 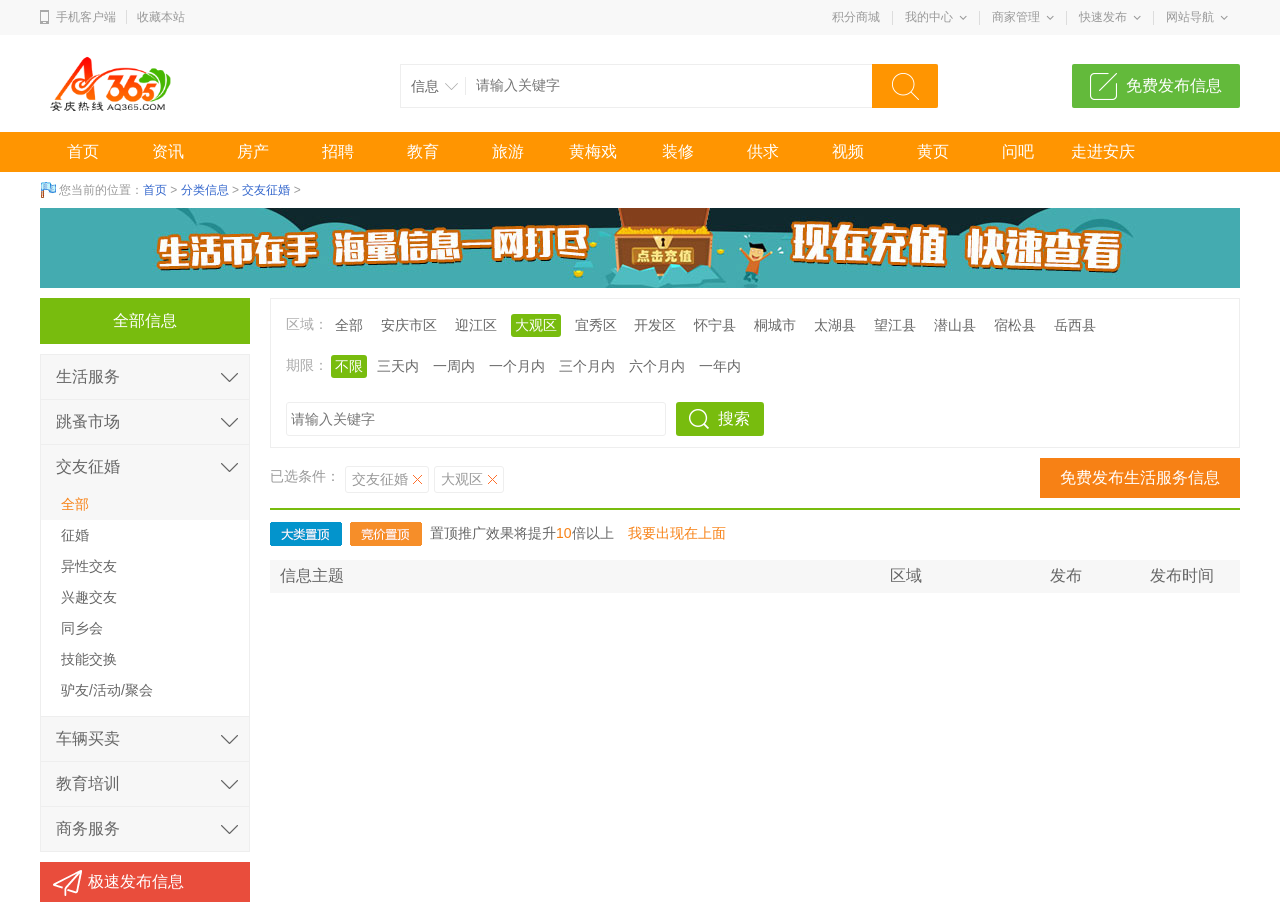 I want to click on 潜山县, so click(x=955, y=325).